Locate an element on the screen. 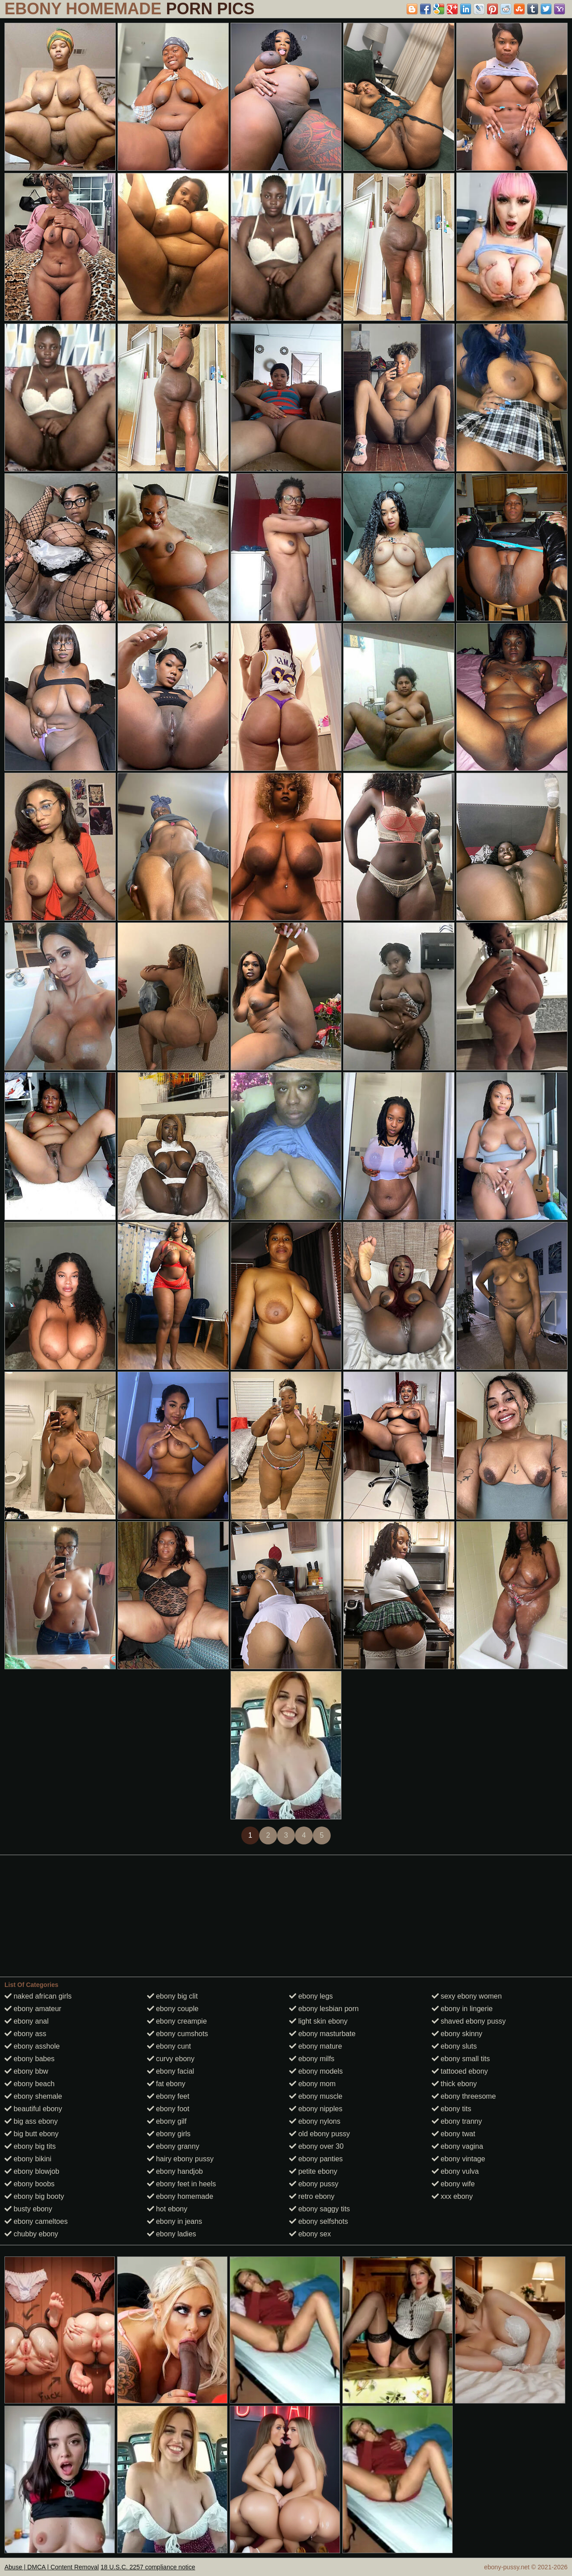 This screenshot has height=2576, width=572. ebony ass is located at coordinates (25, 2033).